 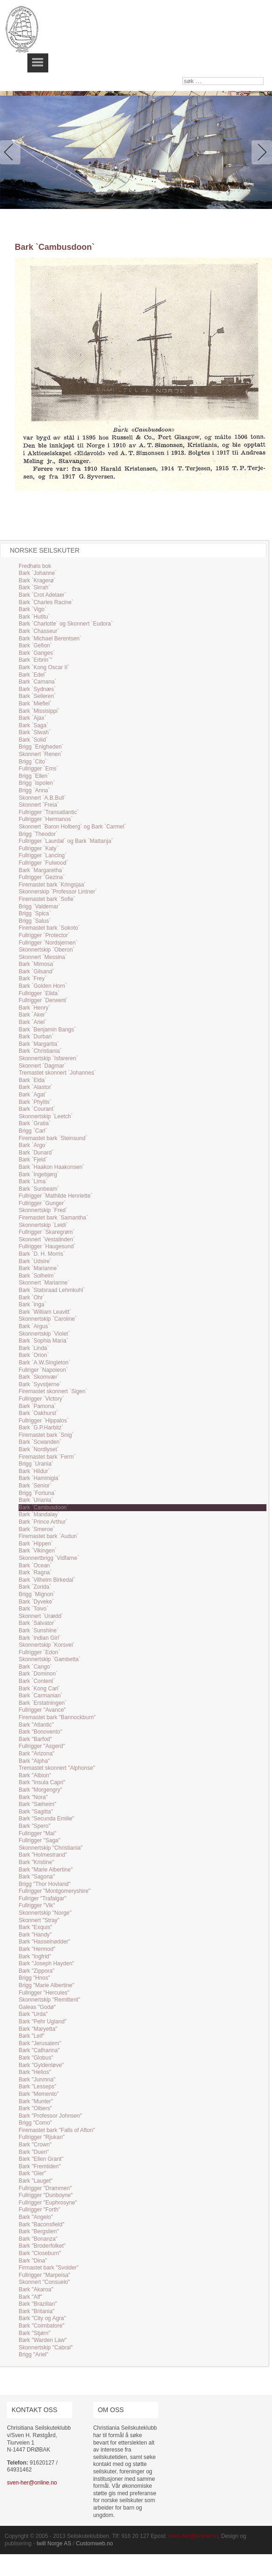 I want to click on Fullrigger "Dunboyne", so click(x=46, y=2195).